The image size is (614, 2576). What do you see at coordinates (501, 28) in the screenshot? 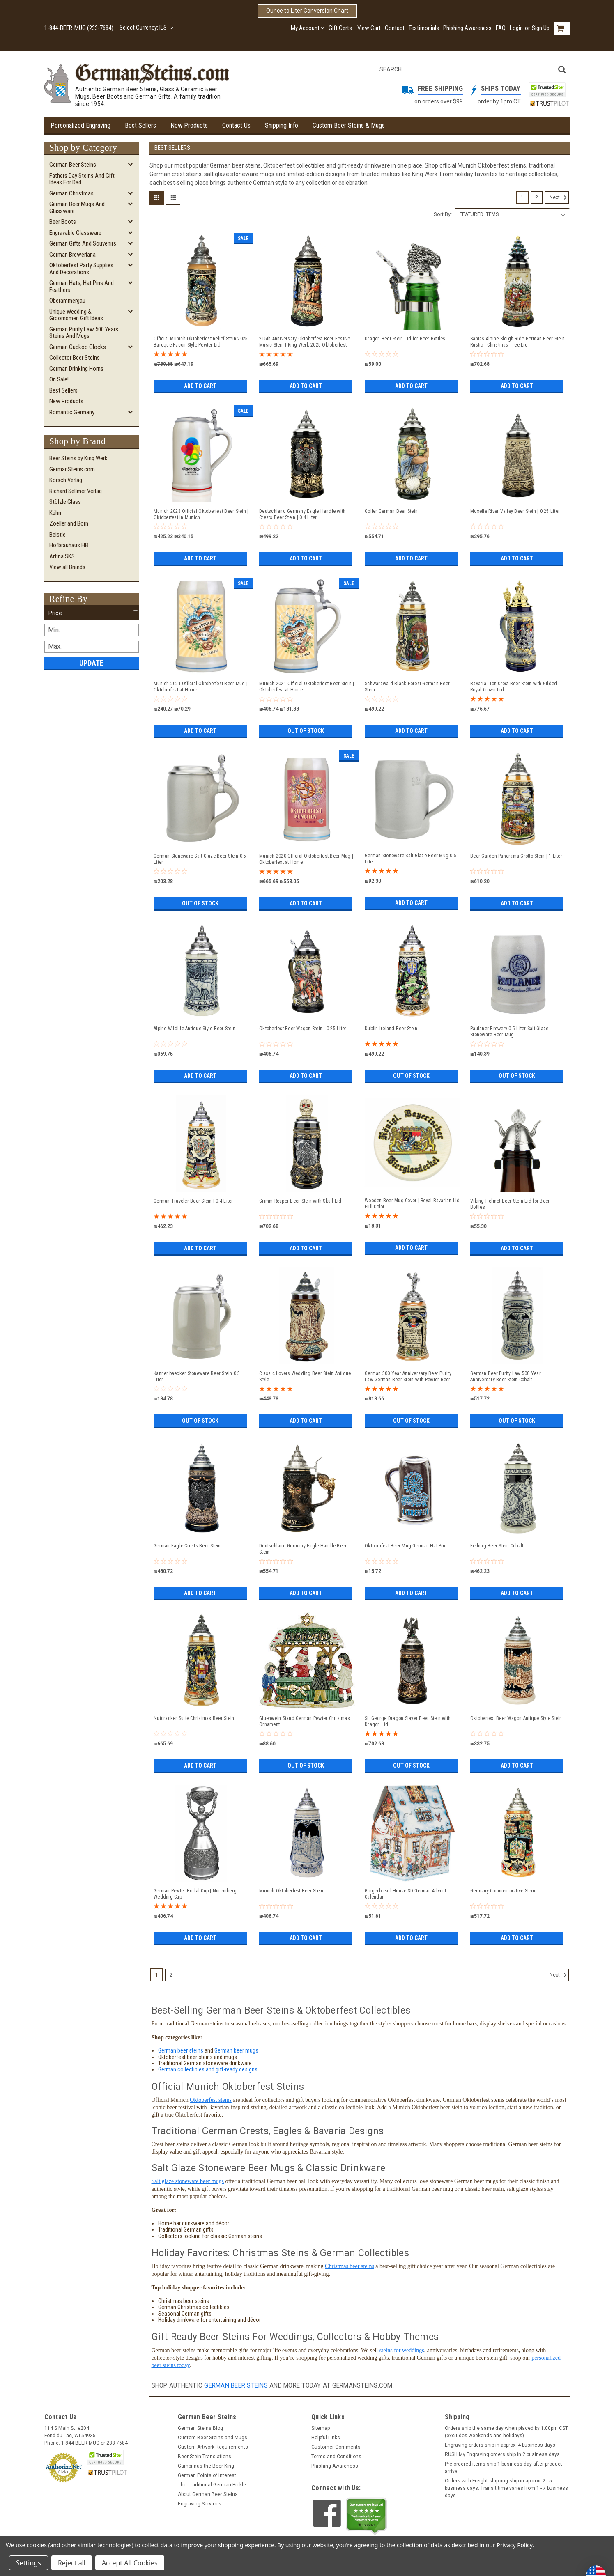
I see `FAQ` at bounding box center [501, 28].